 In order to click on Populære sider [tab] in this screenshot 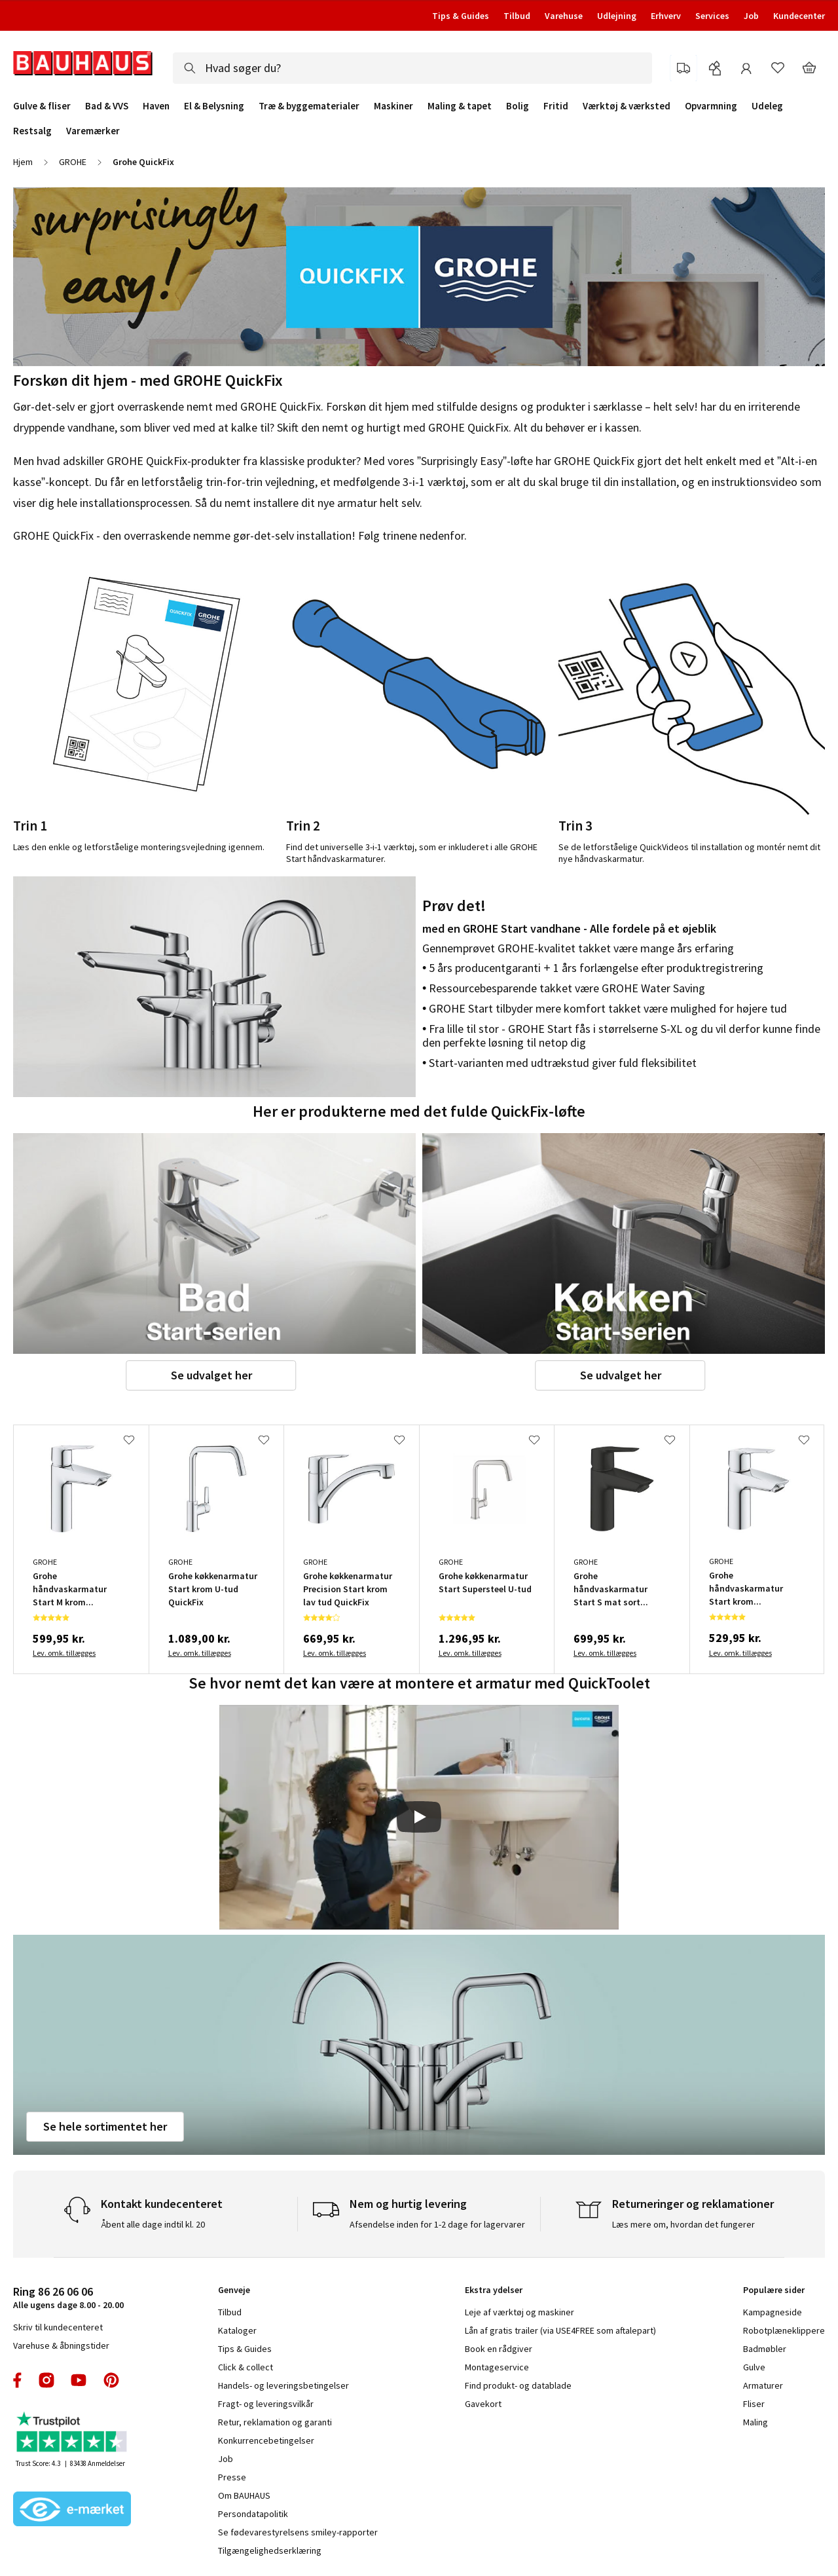, I will do `click(774, 2290)`.